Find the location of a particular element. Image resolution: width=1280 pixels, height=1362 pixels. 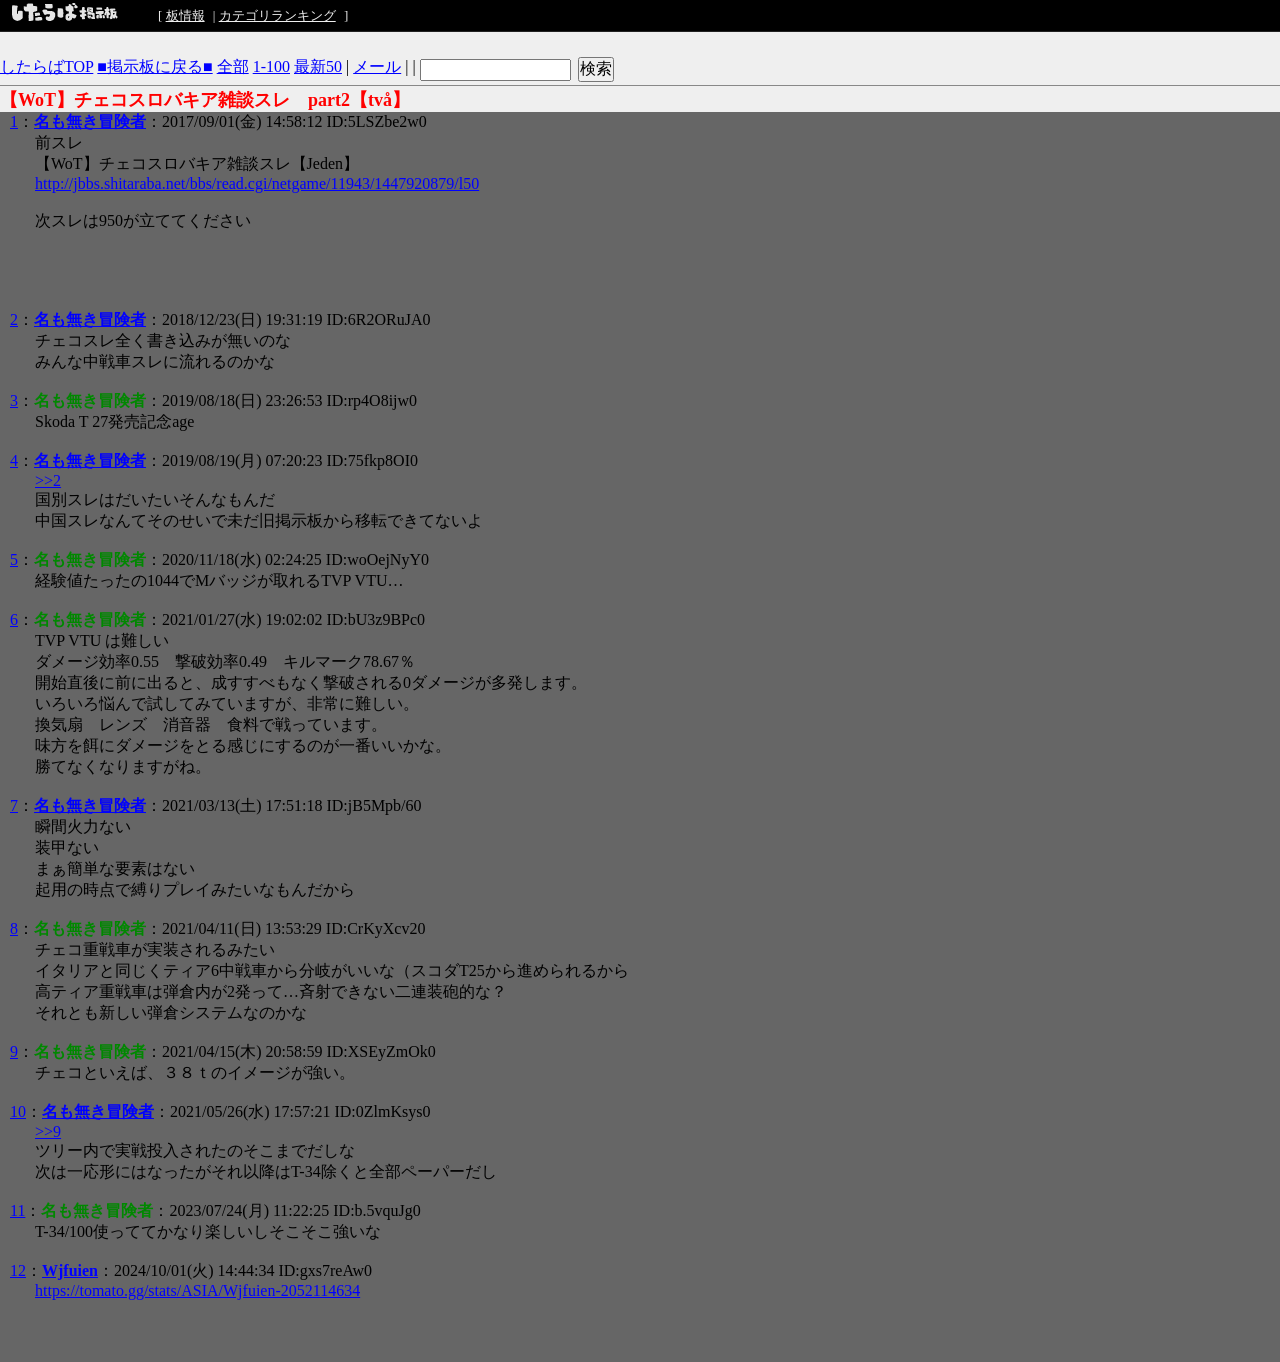

メール is located at coordinates (377, 66).